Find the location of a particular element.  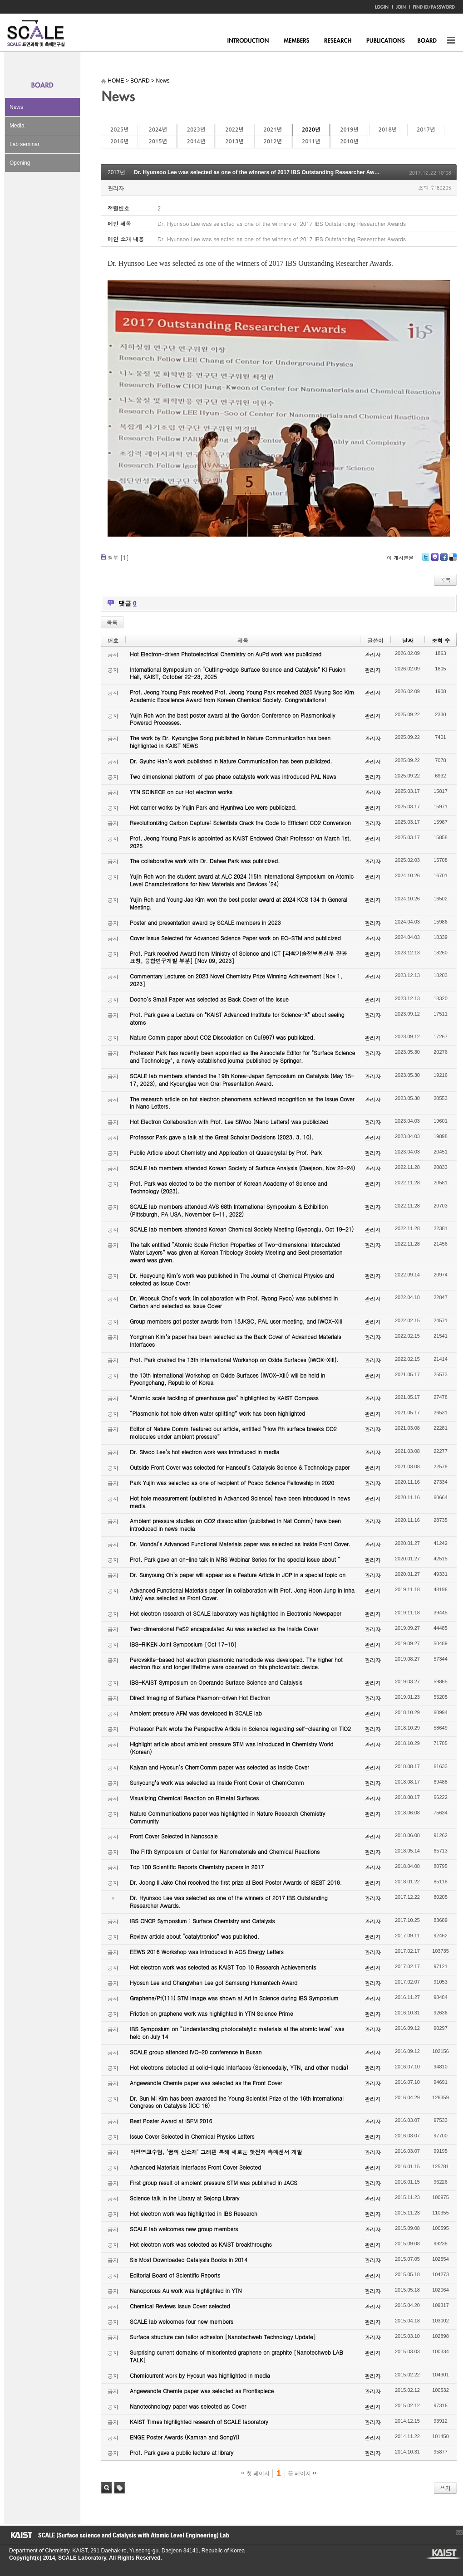

Hot electron work was highlighted in IBS Research is located at coordinates (193, 2213).